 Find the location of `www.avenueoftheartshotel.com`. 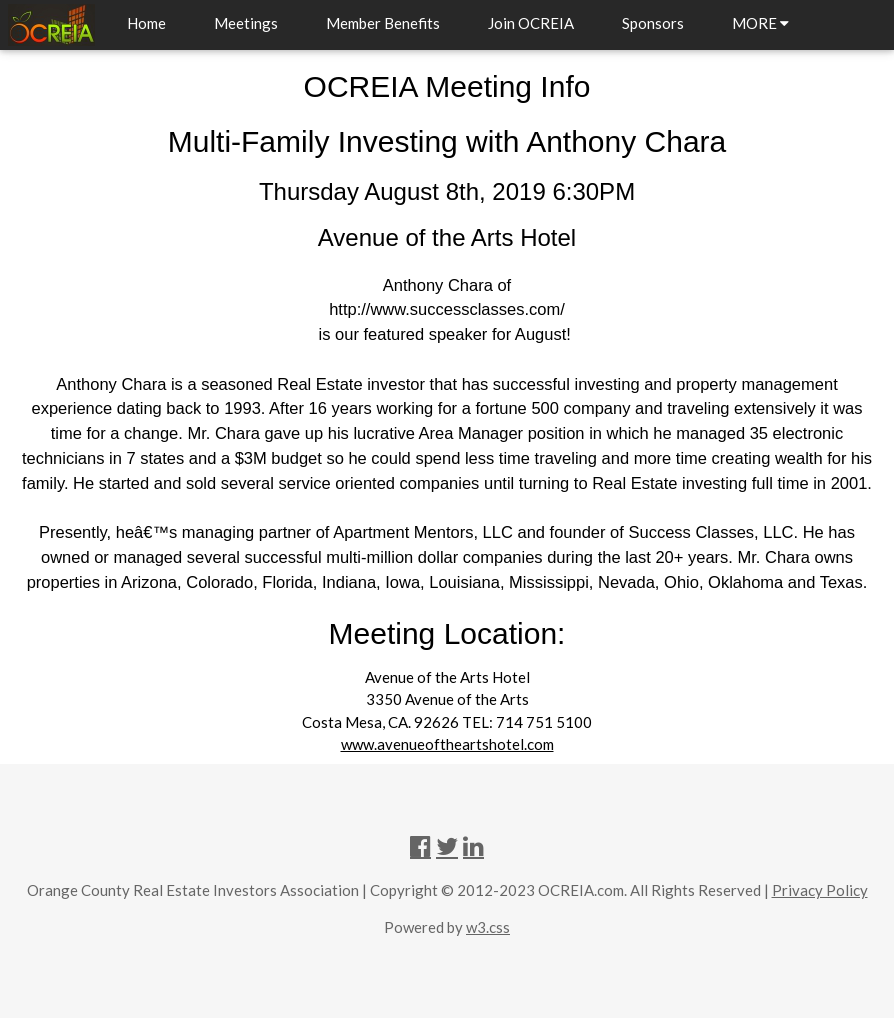

www.avenueoftheartshotel.com is located at coordinates (447, 744).